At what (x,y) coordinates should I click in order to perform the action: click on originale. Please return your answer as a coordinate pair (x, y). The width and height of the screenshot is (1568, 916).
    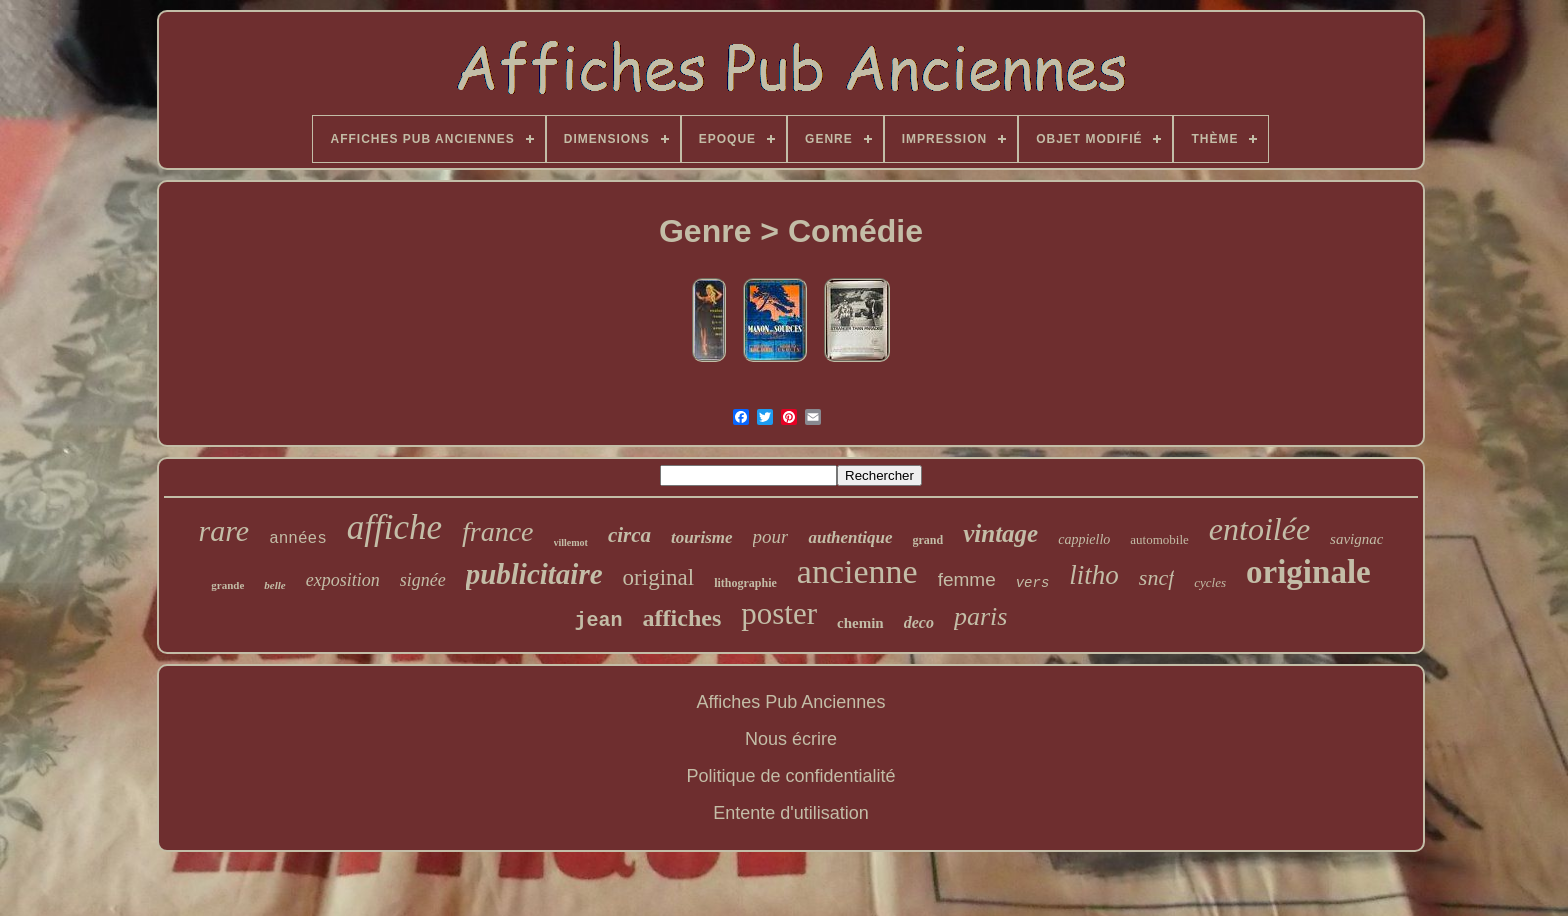
    Looking at the image, I should click on (1308, 572).